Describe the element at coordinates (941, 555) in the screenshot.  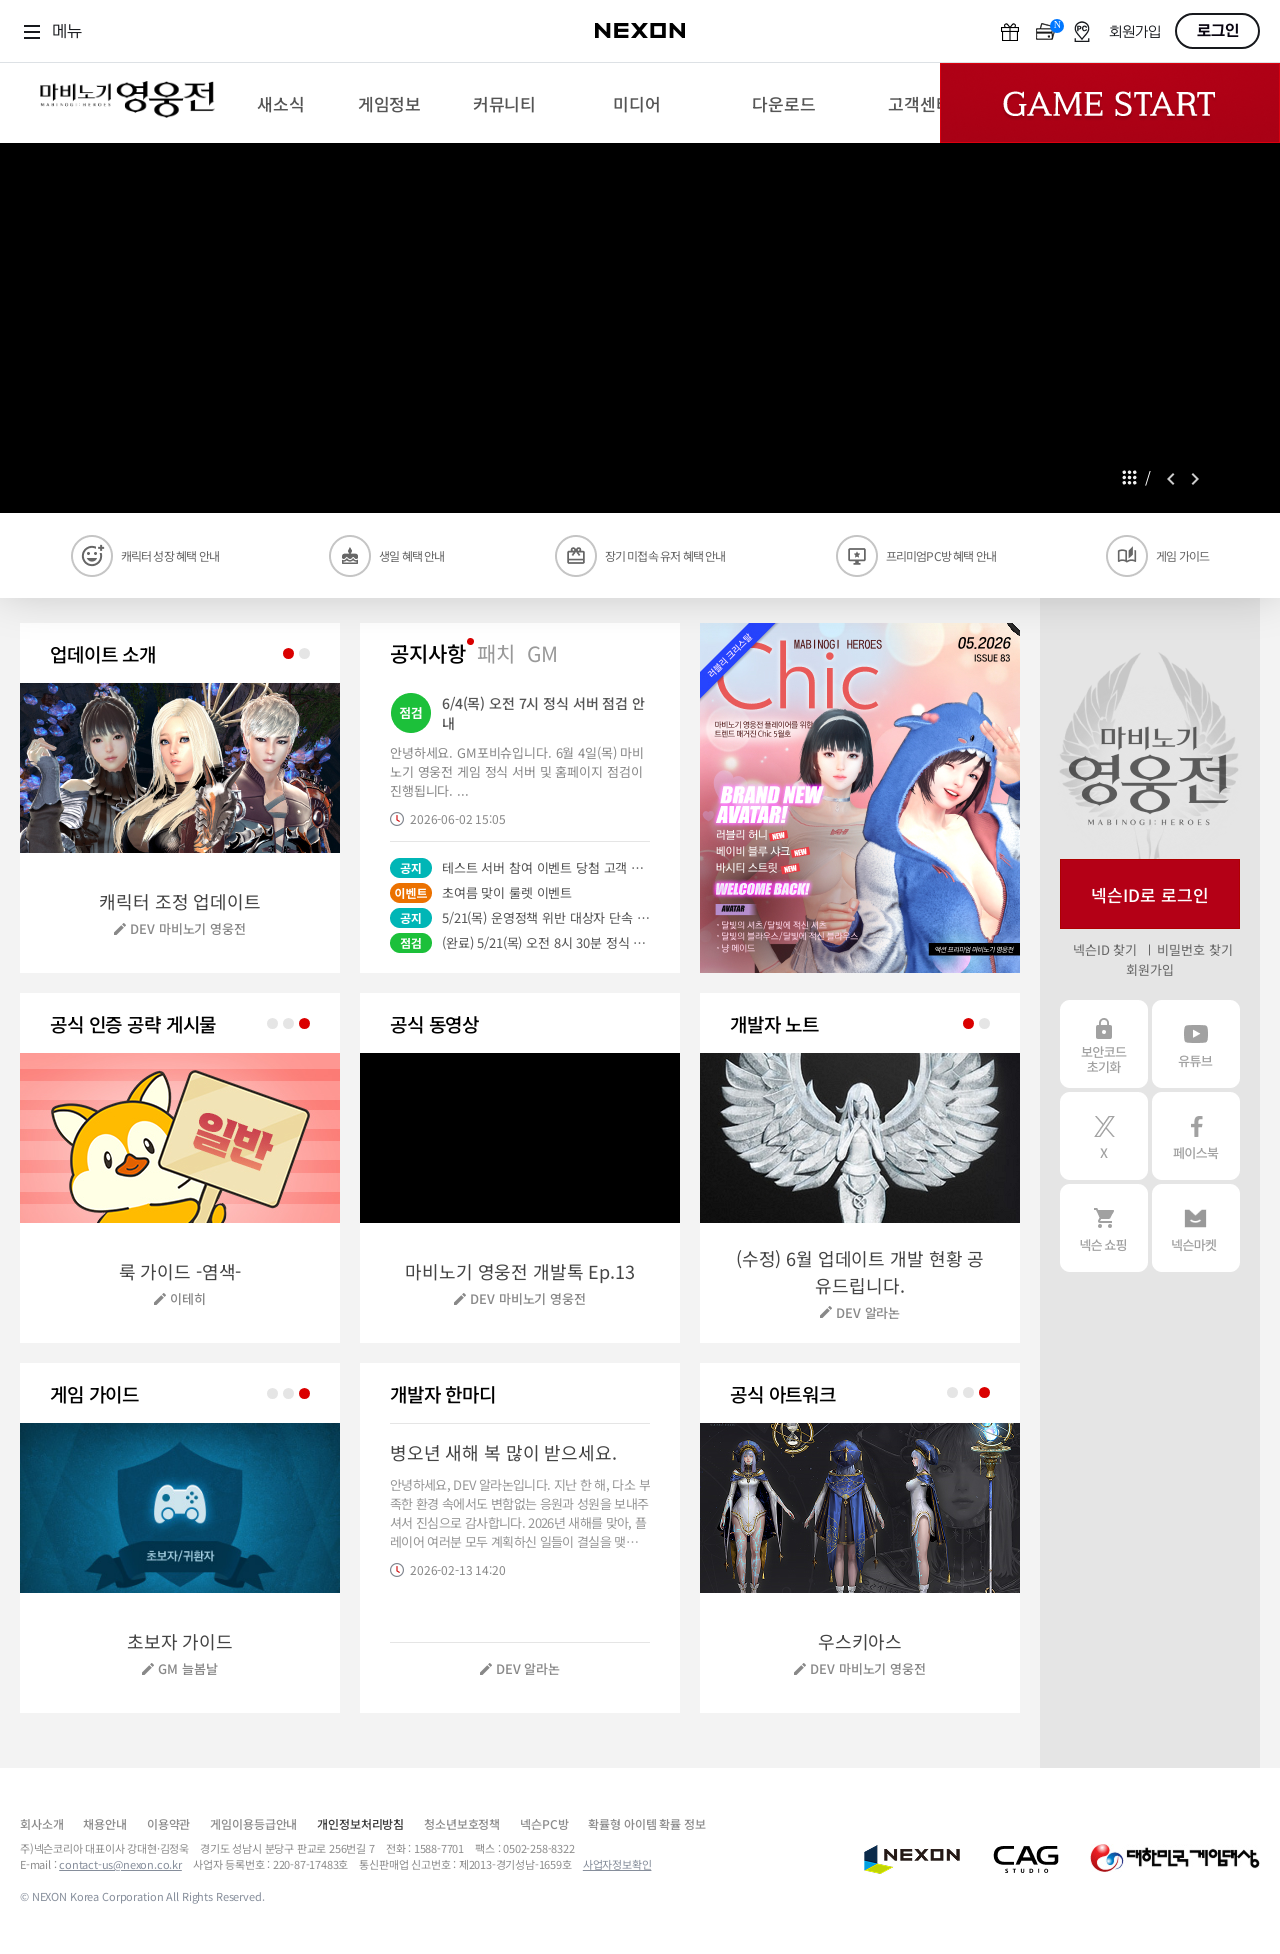
I see `프리미엄PC방 혜택 안내` at that location.